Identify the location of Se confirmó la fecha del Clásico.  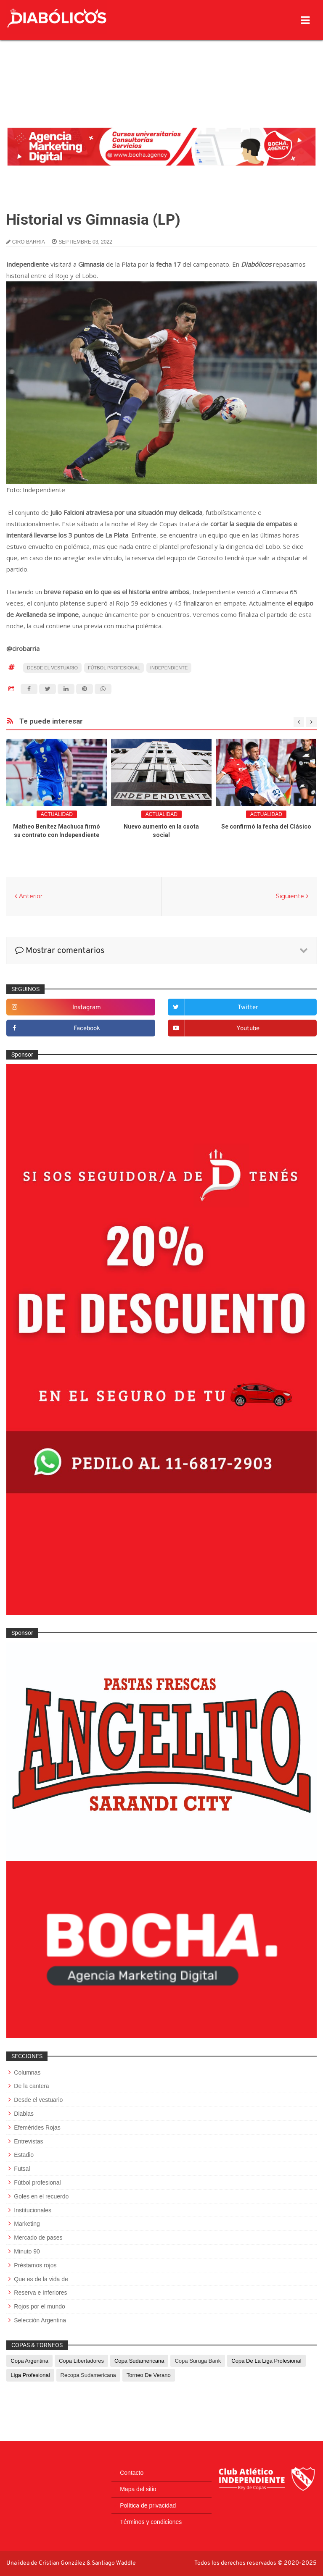
(266, 826).